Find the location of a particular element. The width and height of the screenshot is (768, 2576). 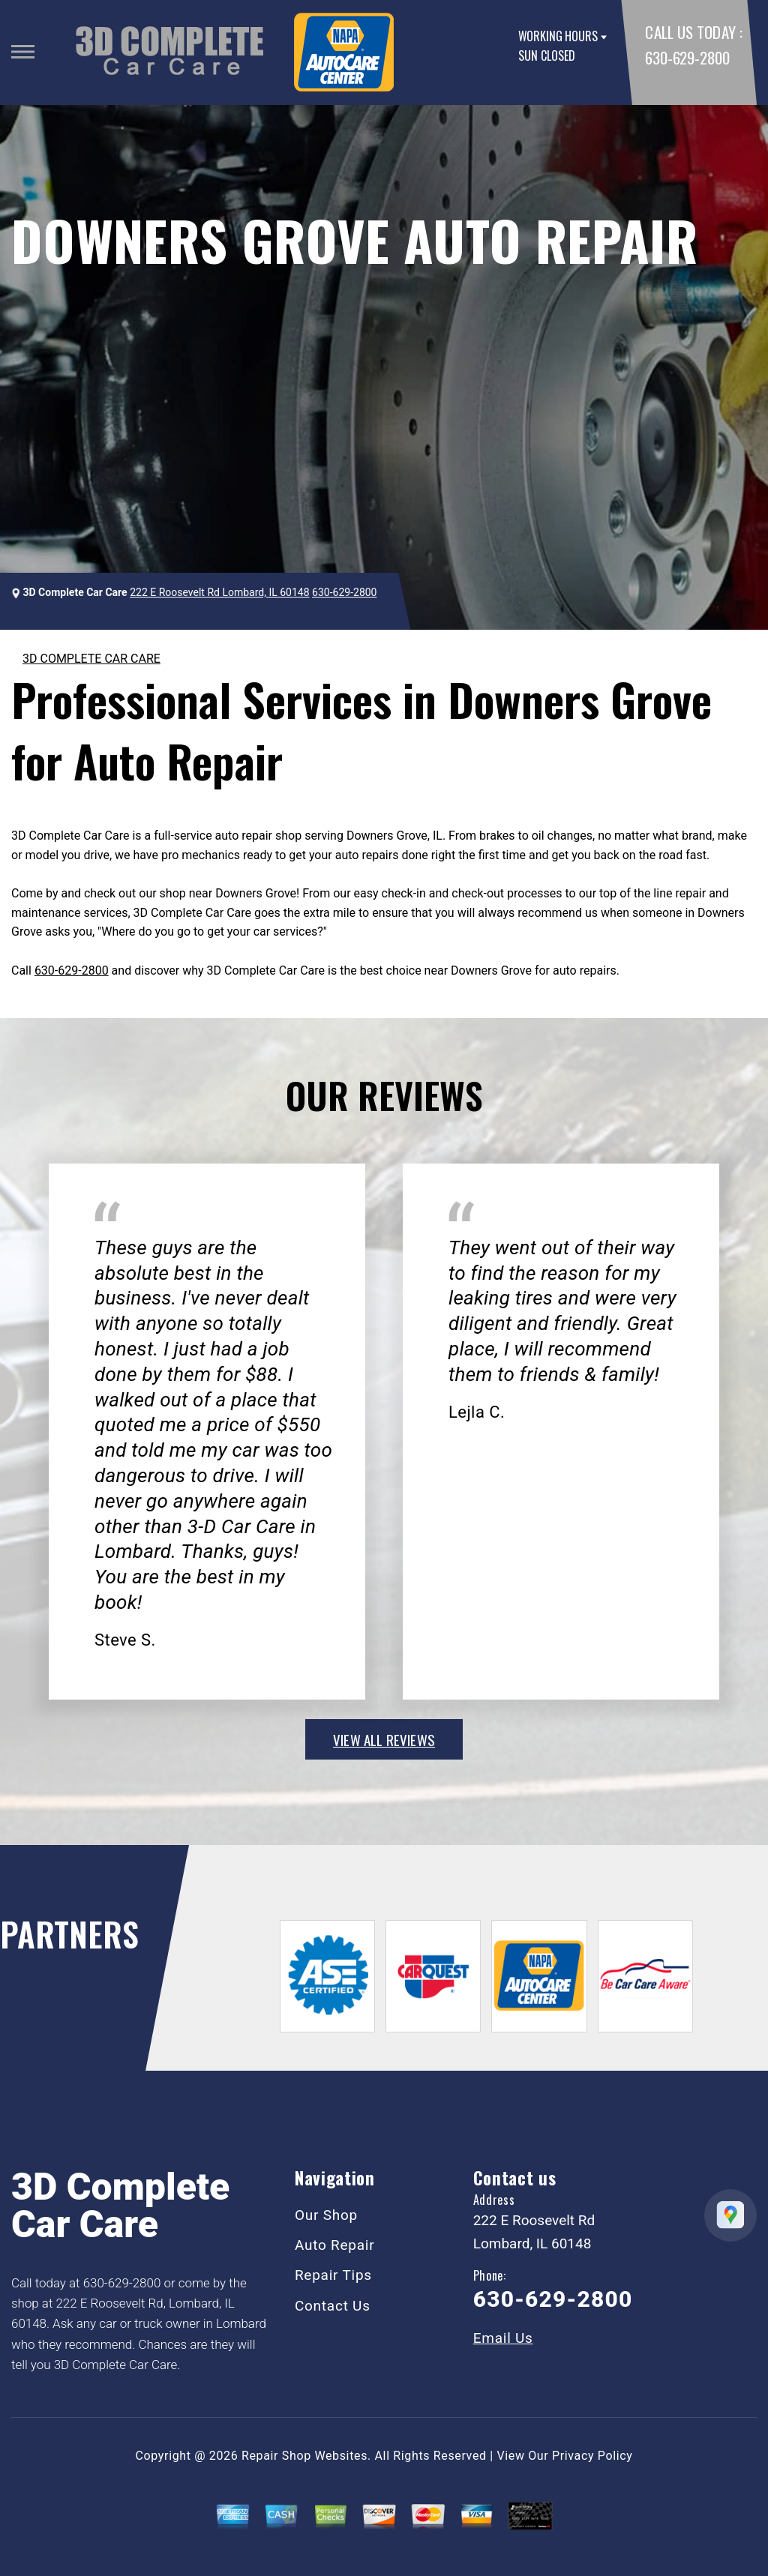

222 E Roosevelt Rd Lombard, IL 60148 is located at coordinates (219, 592).